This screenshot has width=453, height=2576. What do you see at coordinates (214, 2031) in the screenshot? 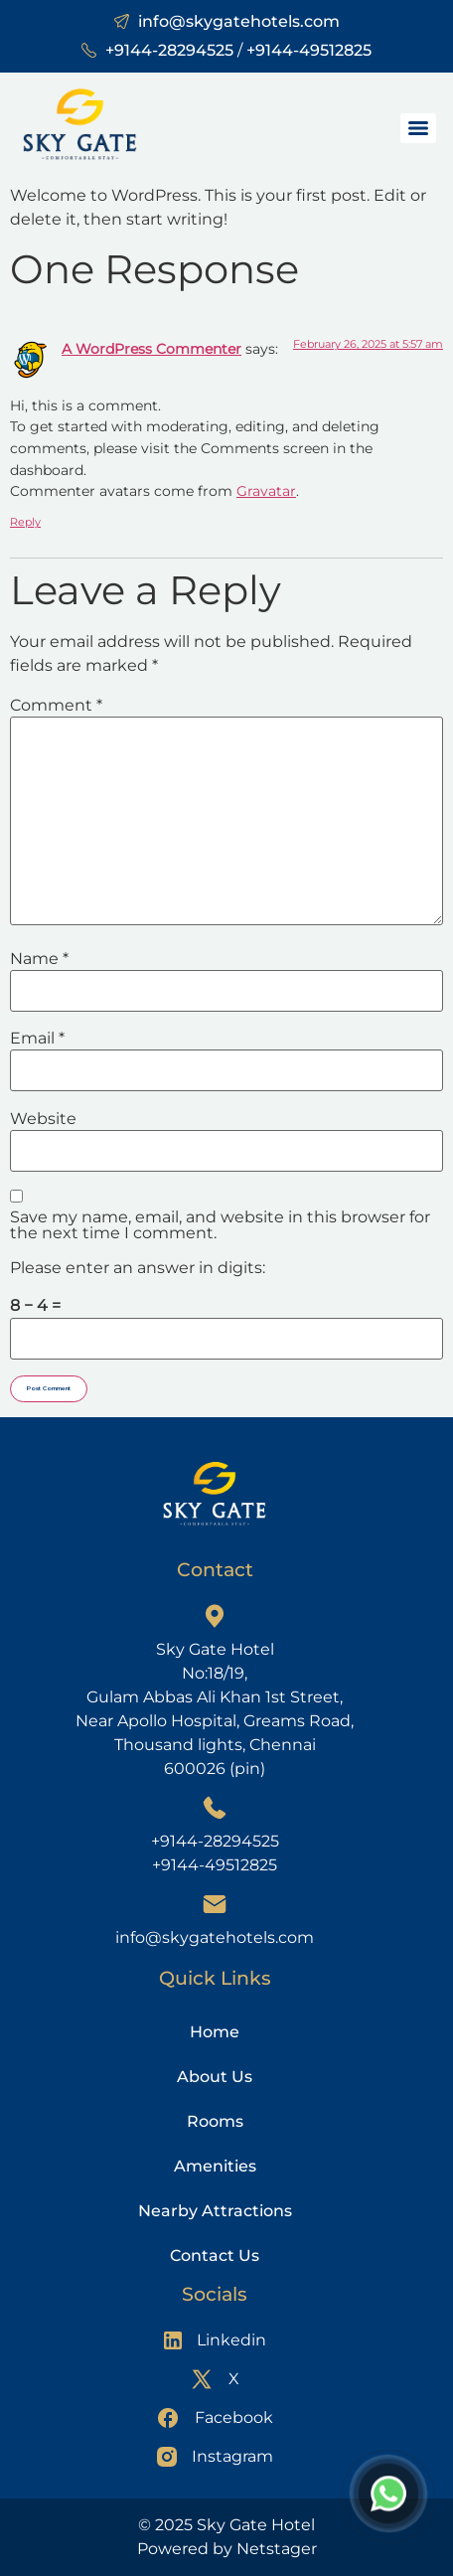
I see `Home` at bounding box center [214, 2031].